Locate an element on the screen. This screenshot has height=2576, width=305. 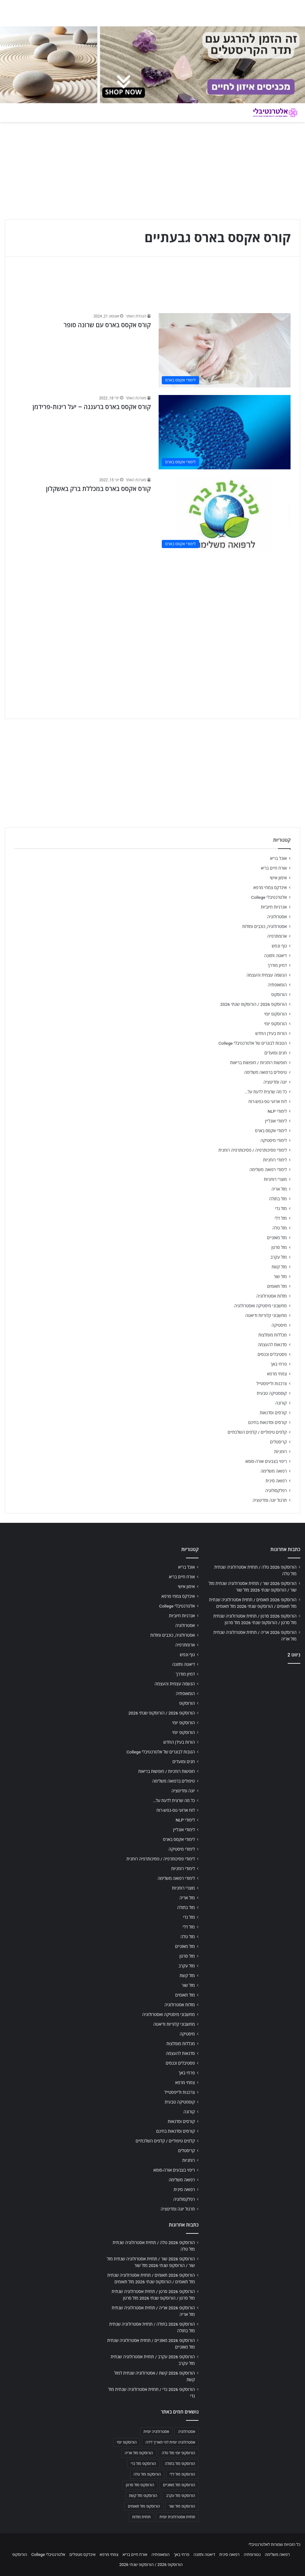
אסטרולוגיה is located at coordinates (277, 916).